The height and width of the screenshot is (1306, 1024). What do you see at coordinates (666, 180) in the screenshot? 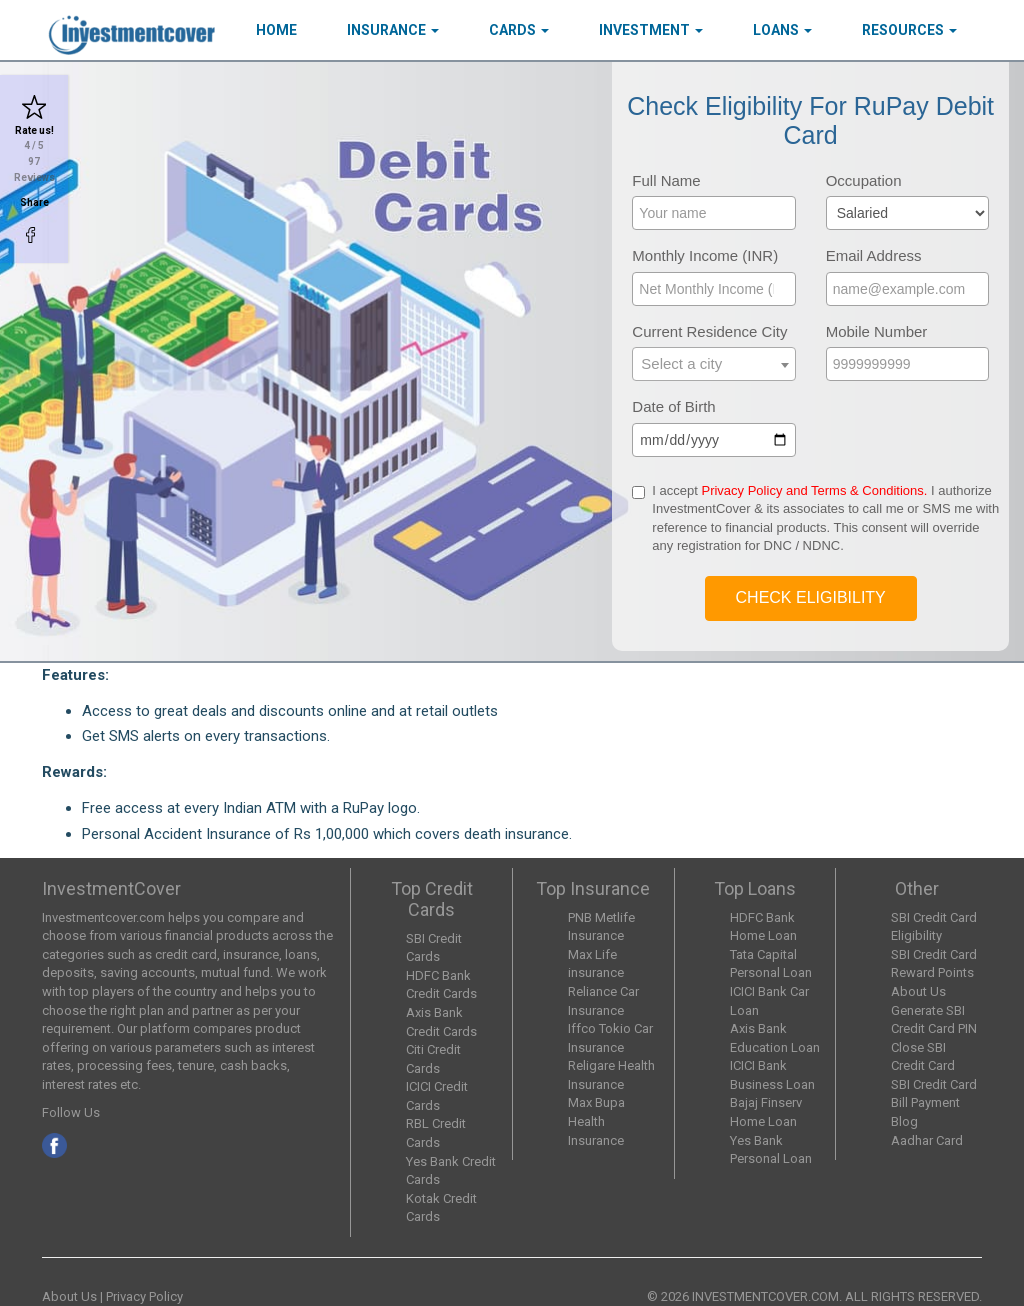
I see `Full Name` at bounding box center [666, 180].